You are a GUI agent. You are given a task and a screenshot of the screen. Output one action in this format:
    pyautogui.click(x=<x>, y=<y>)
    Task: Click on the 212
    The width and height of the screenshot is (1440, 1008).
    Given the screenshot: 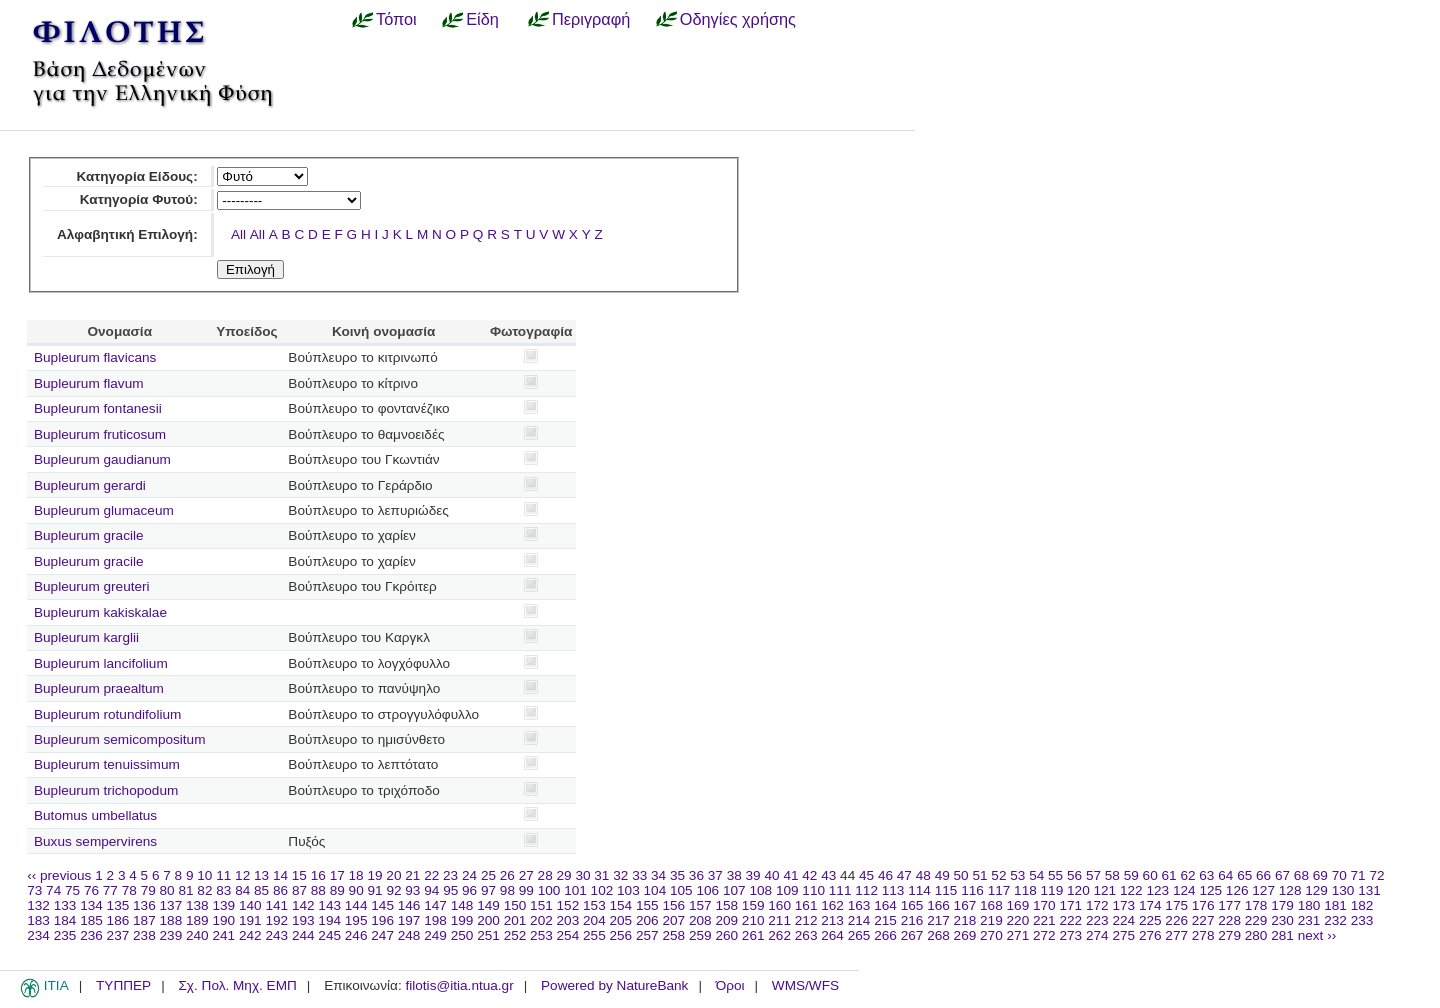 What is the action you would take?
    pyautogui.click(x=806, y=920)
    